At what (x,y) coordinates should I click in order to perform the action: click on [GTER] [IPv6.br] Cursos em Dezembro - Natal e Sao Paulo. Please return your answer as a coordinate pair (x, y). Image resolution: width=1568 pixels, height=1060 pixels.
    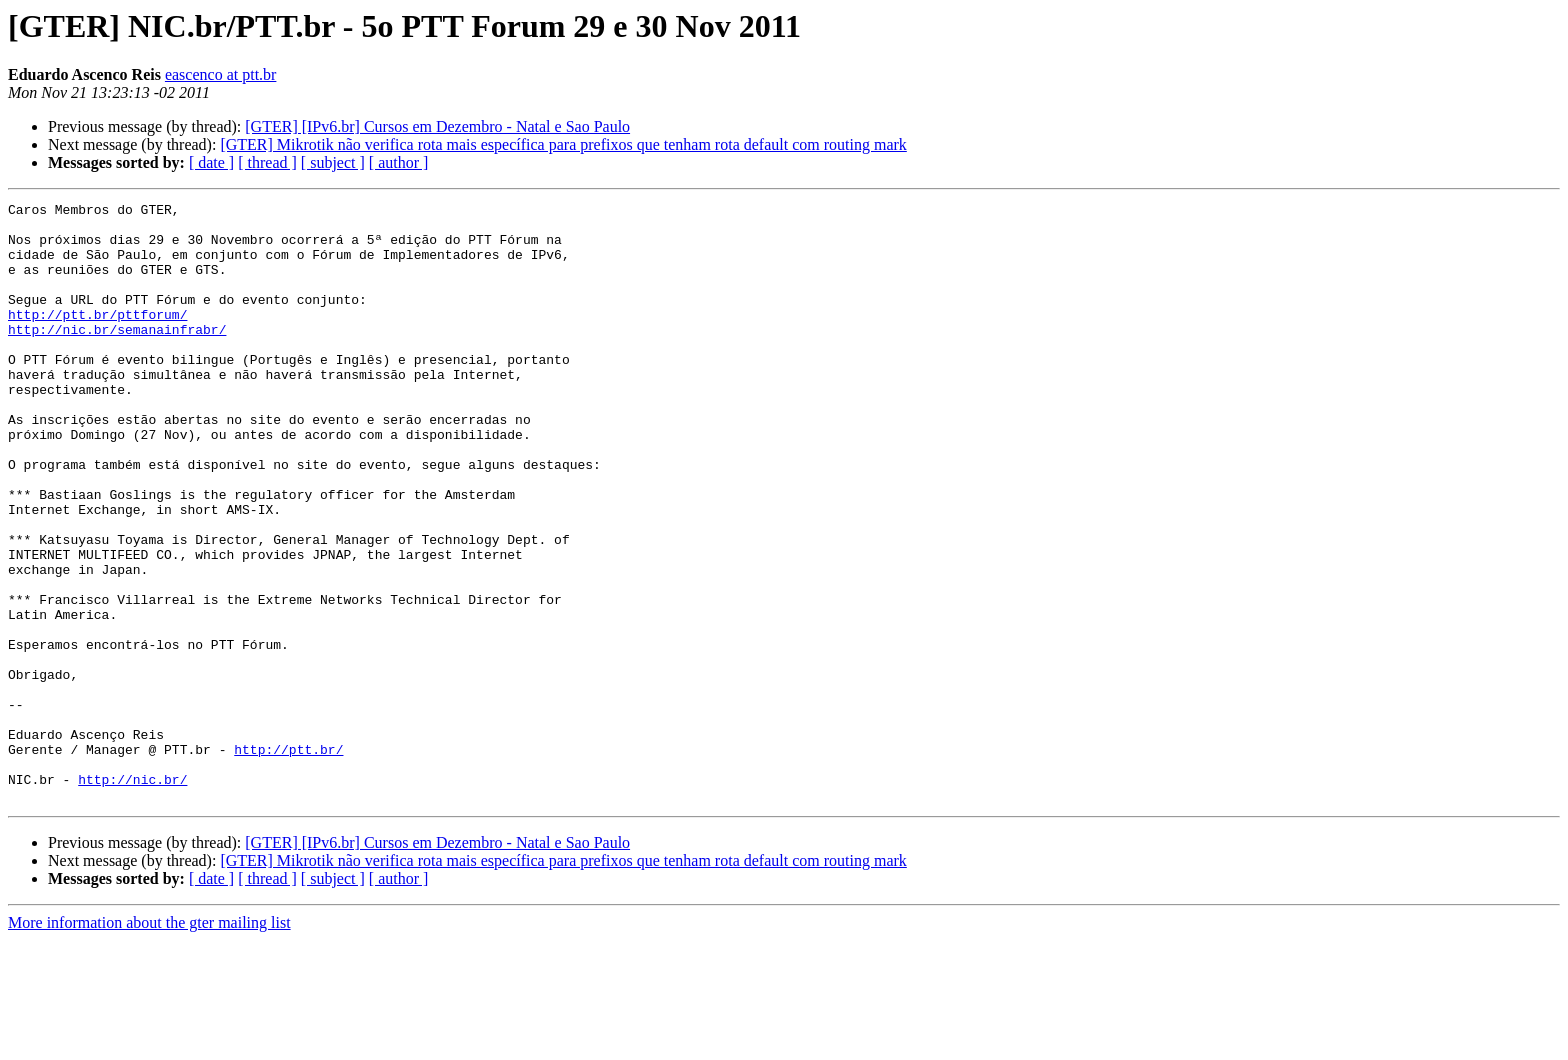
    Looking at the image, I should click on (437, 126).